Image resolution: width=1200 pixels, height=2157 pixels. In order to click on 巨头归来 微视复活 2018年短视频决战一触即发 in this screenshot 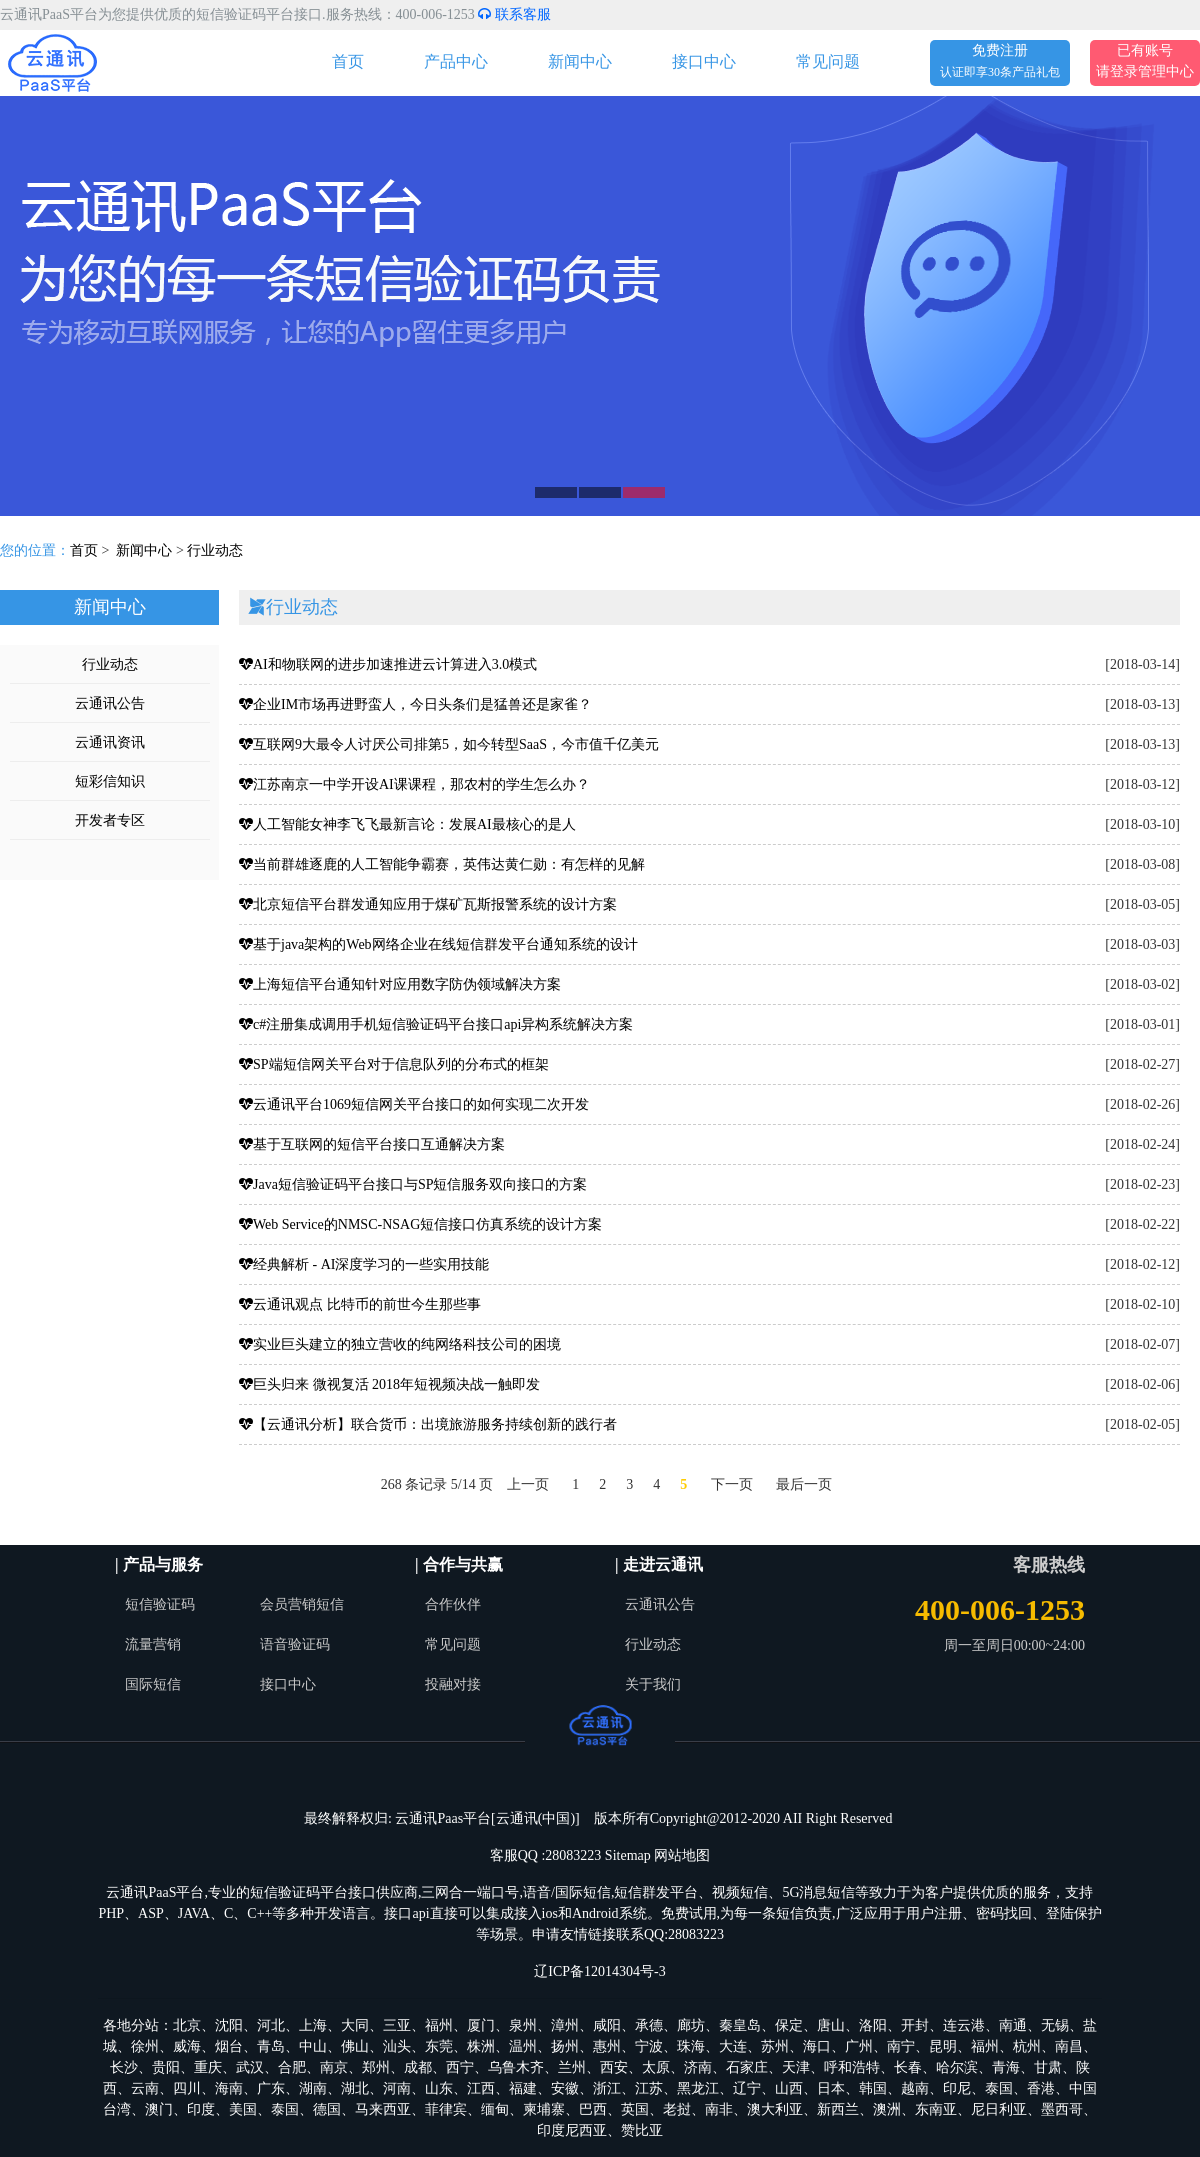, I will do `click(389, 1384)`.